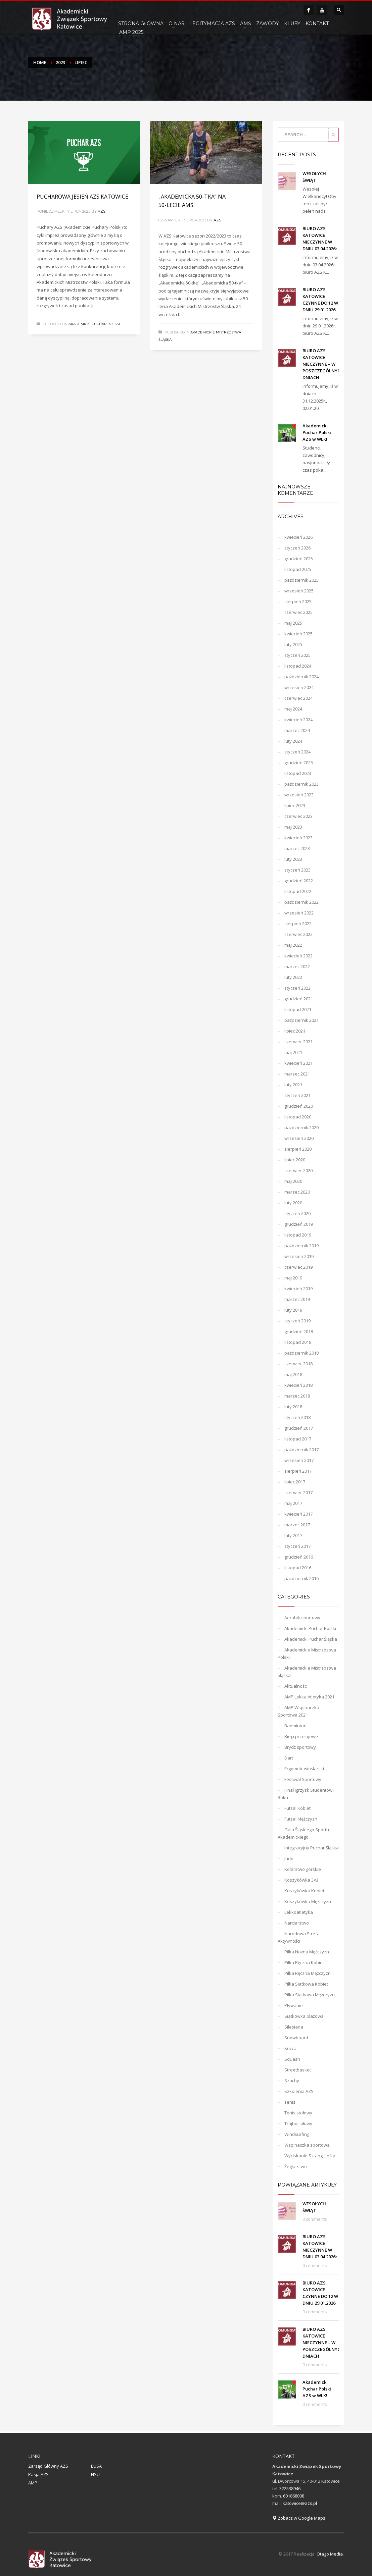 Image resolution: width=372 pixels, height=2576 pixels. I want to click on czerwiec 2021, so click(298, 1042).